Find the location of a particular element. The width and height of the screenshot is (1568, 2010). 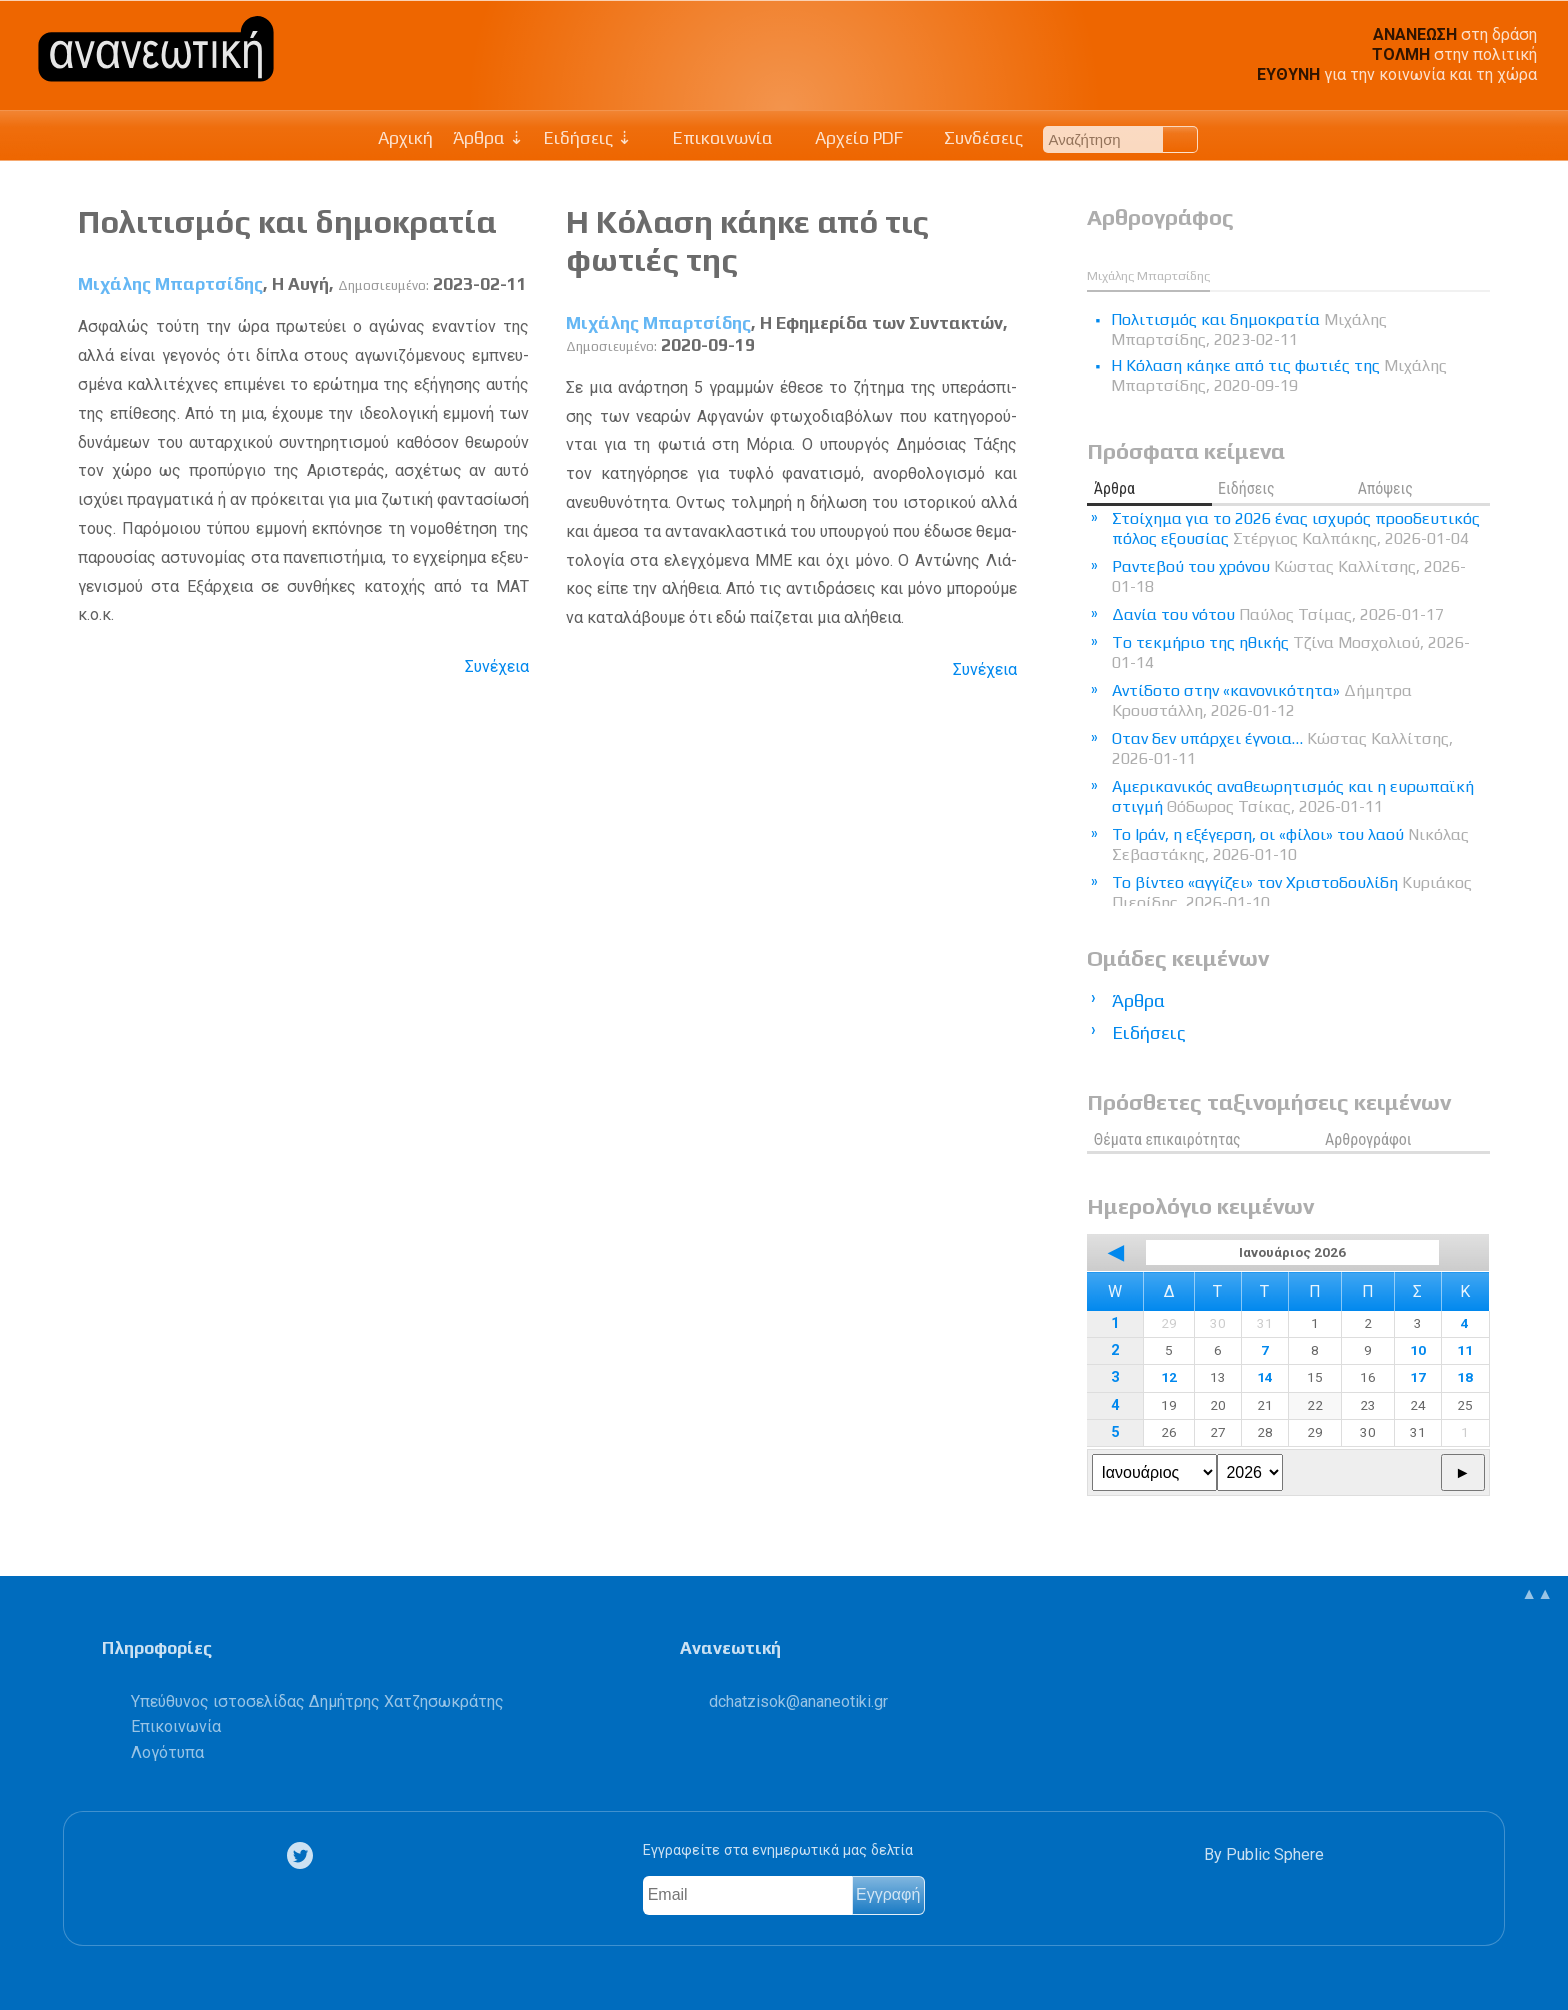

11 is located at coordinates (1465, 1350).